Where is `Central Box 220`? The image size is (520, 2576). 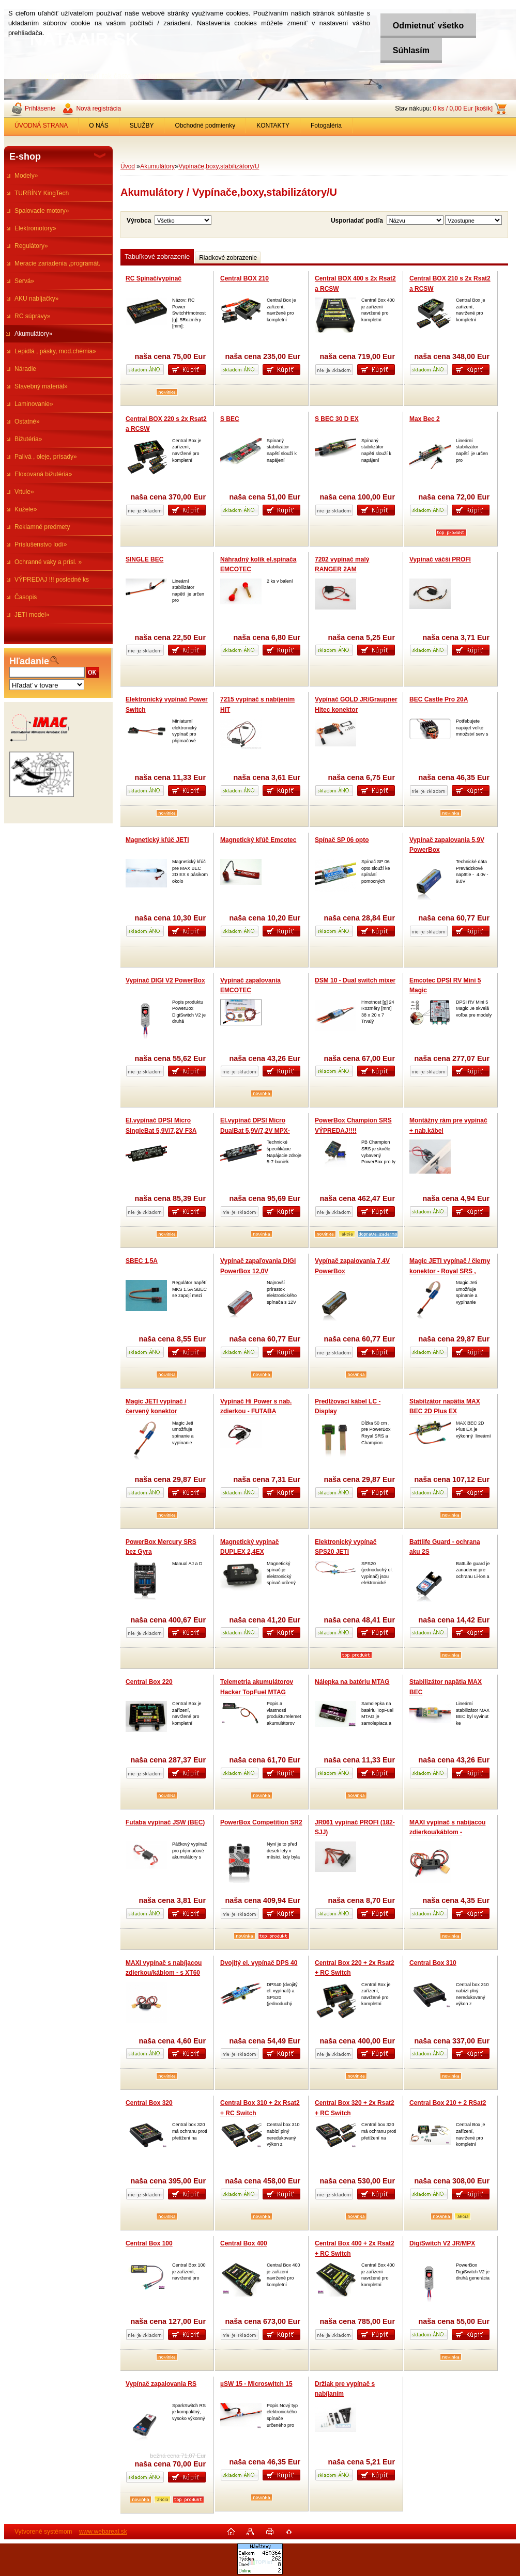 Central Box 220 is located at coordinates (149, 1681).